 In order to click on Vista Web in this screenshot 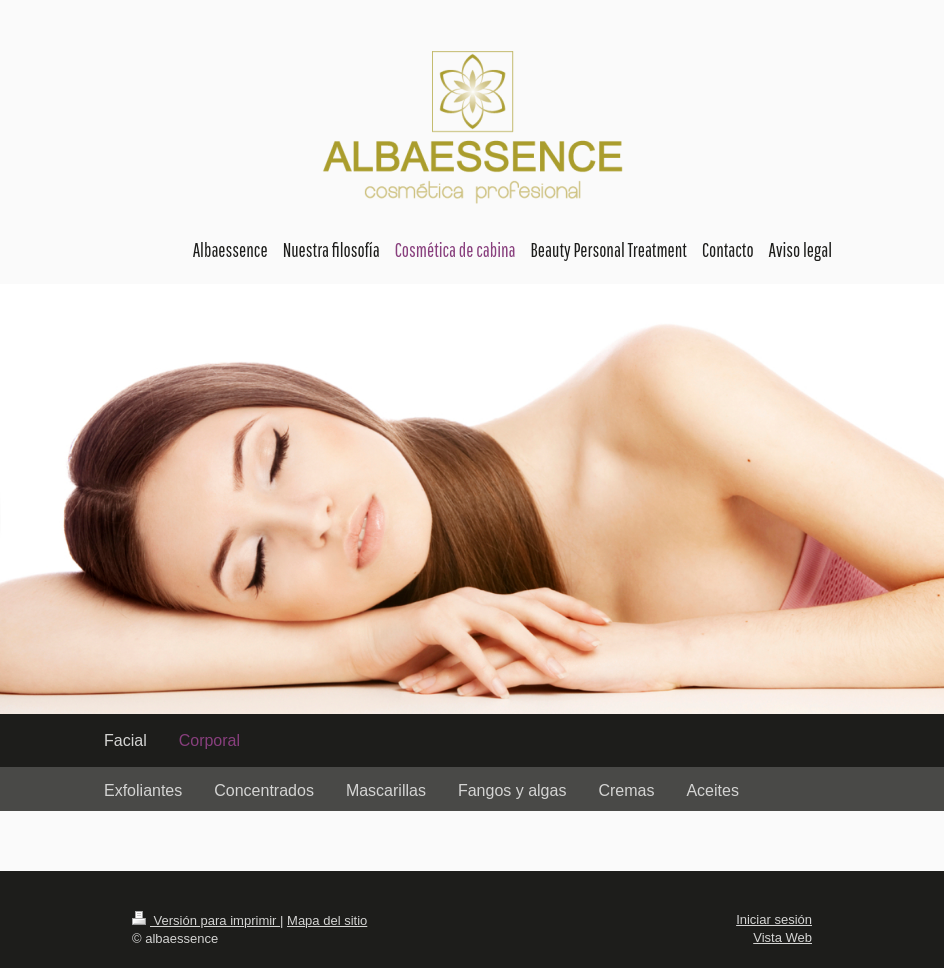, I will do `click(782, 937)`.